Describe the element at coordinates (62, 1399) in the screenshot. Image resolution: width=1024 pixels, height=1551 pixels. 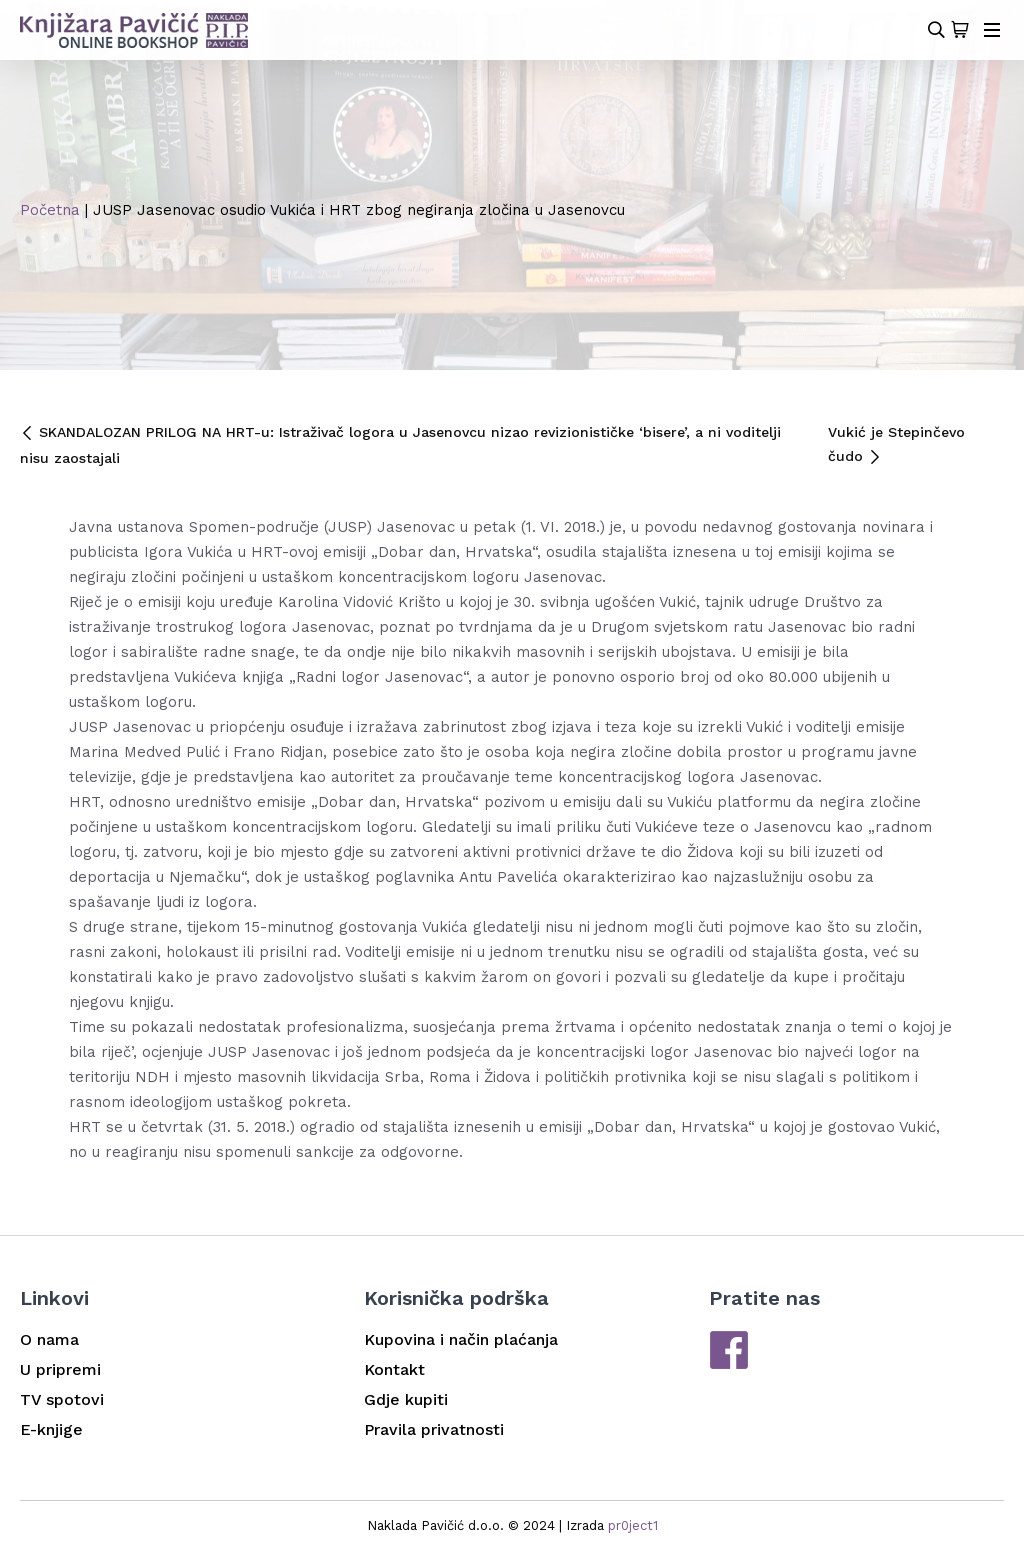
I see `TV spotovi` at that location.